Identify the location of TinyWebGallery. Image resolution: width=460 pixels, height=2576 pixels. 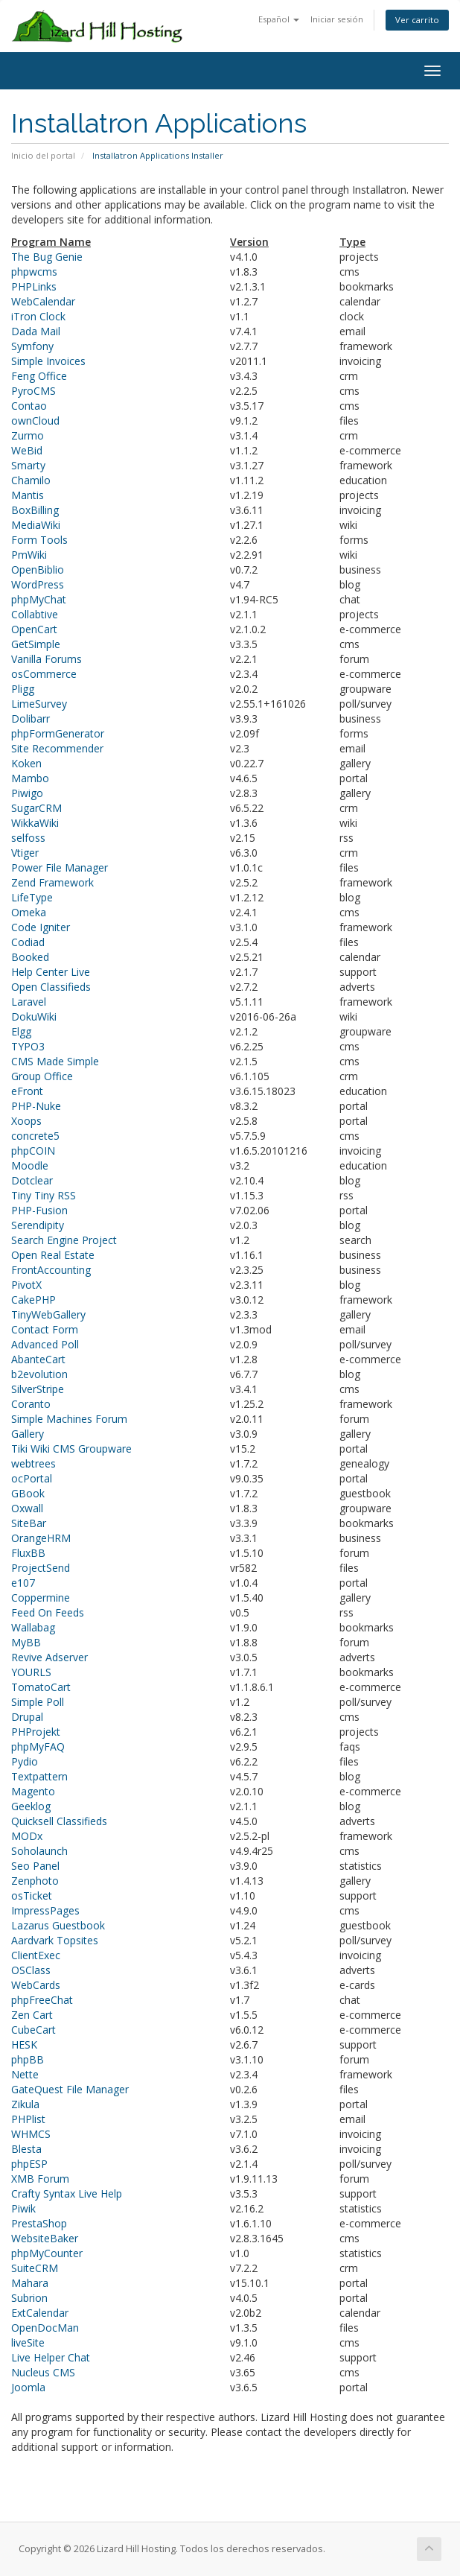
(48, 1314).